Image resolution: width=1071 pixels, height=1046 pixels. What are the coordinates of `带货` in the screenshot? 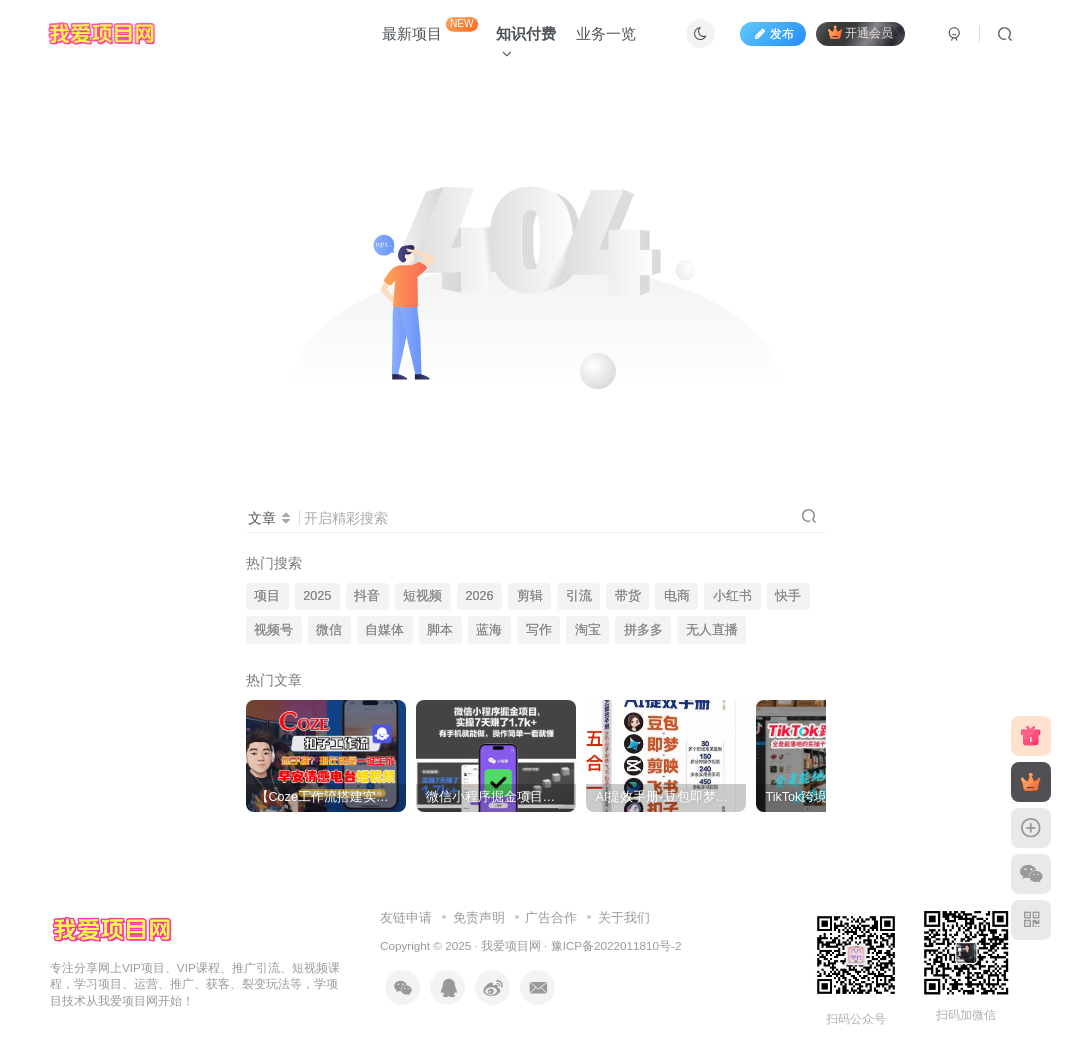 It's located at (628, 596).